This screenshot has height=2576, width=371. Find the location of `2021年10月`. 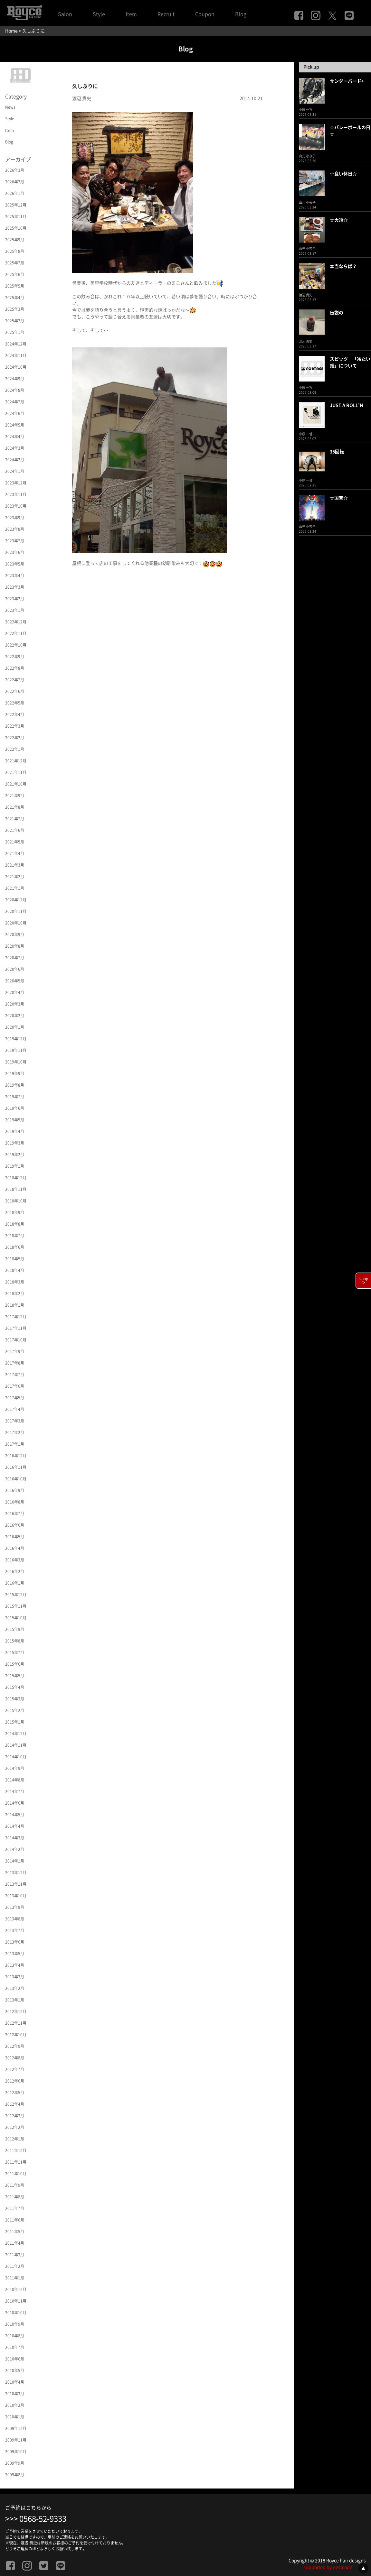

2021年10月 is located at coordinates (15, 784).